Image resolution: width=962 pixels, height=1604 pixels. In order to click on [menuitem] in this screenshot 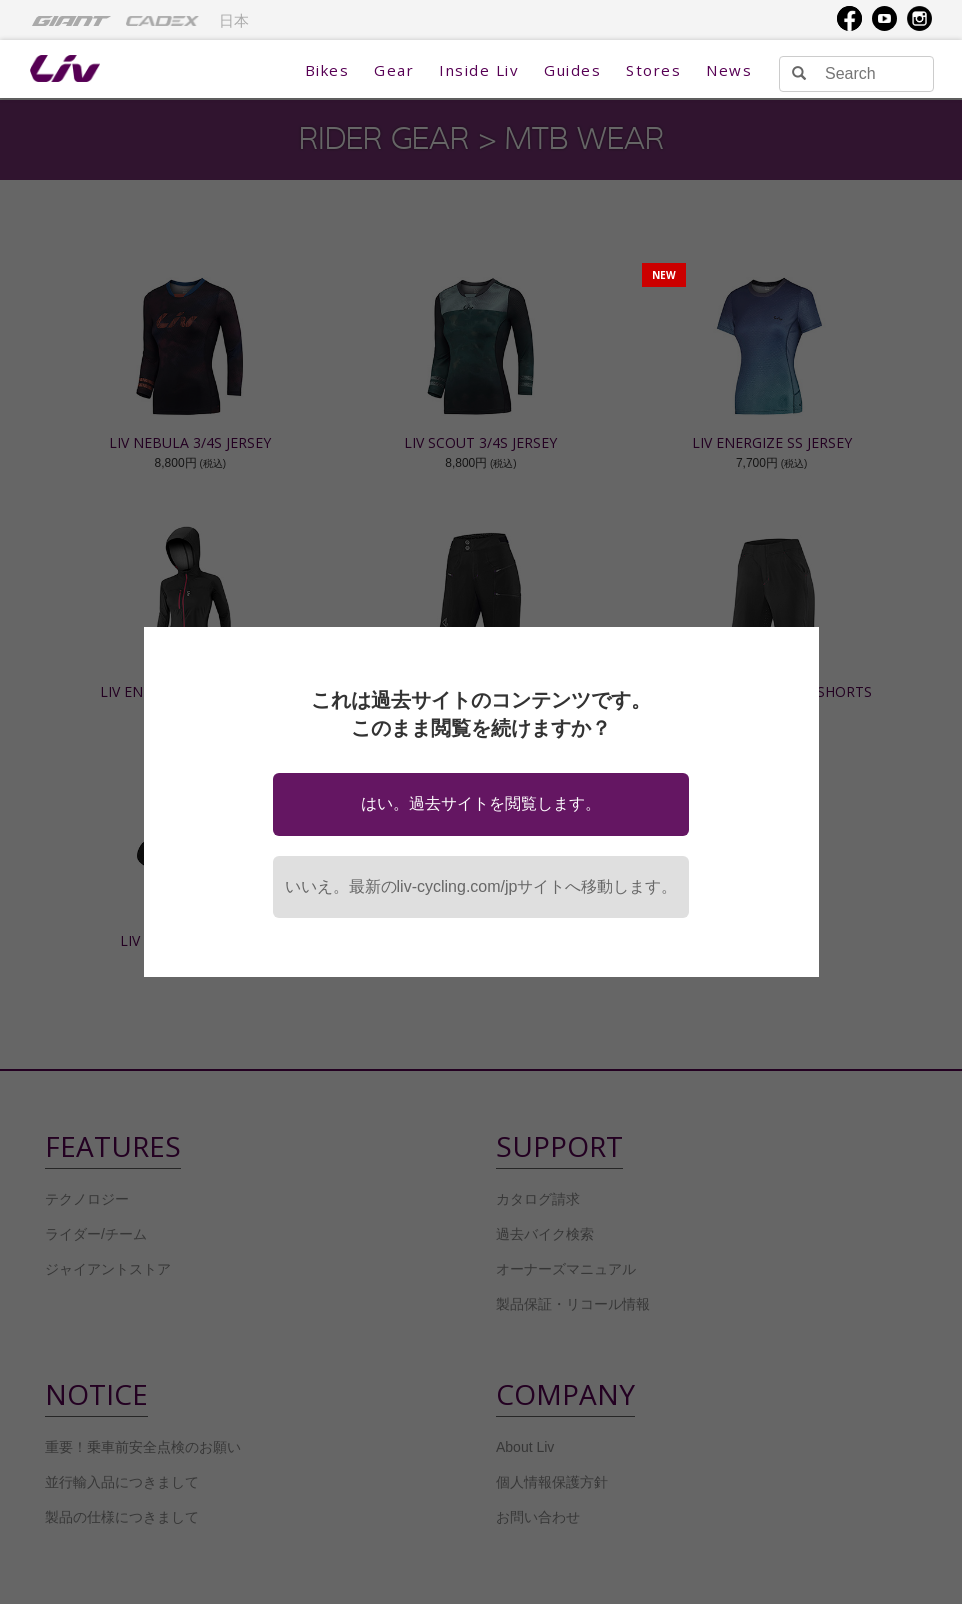, I will do `click(71, 20)`.